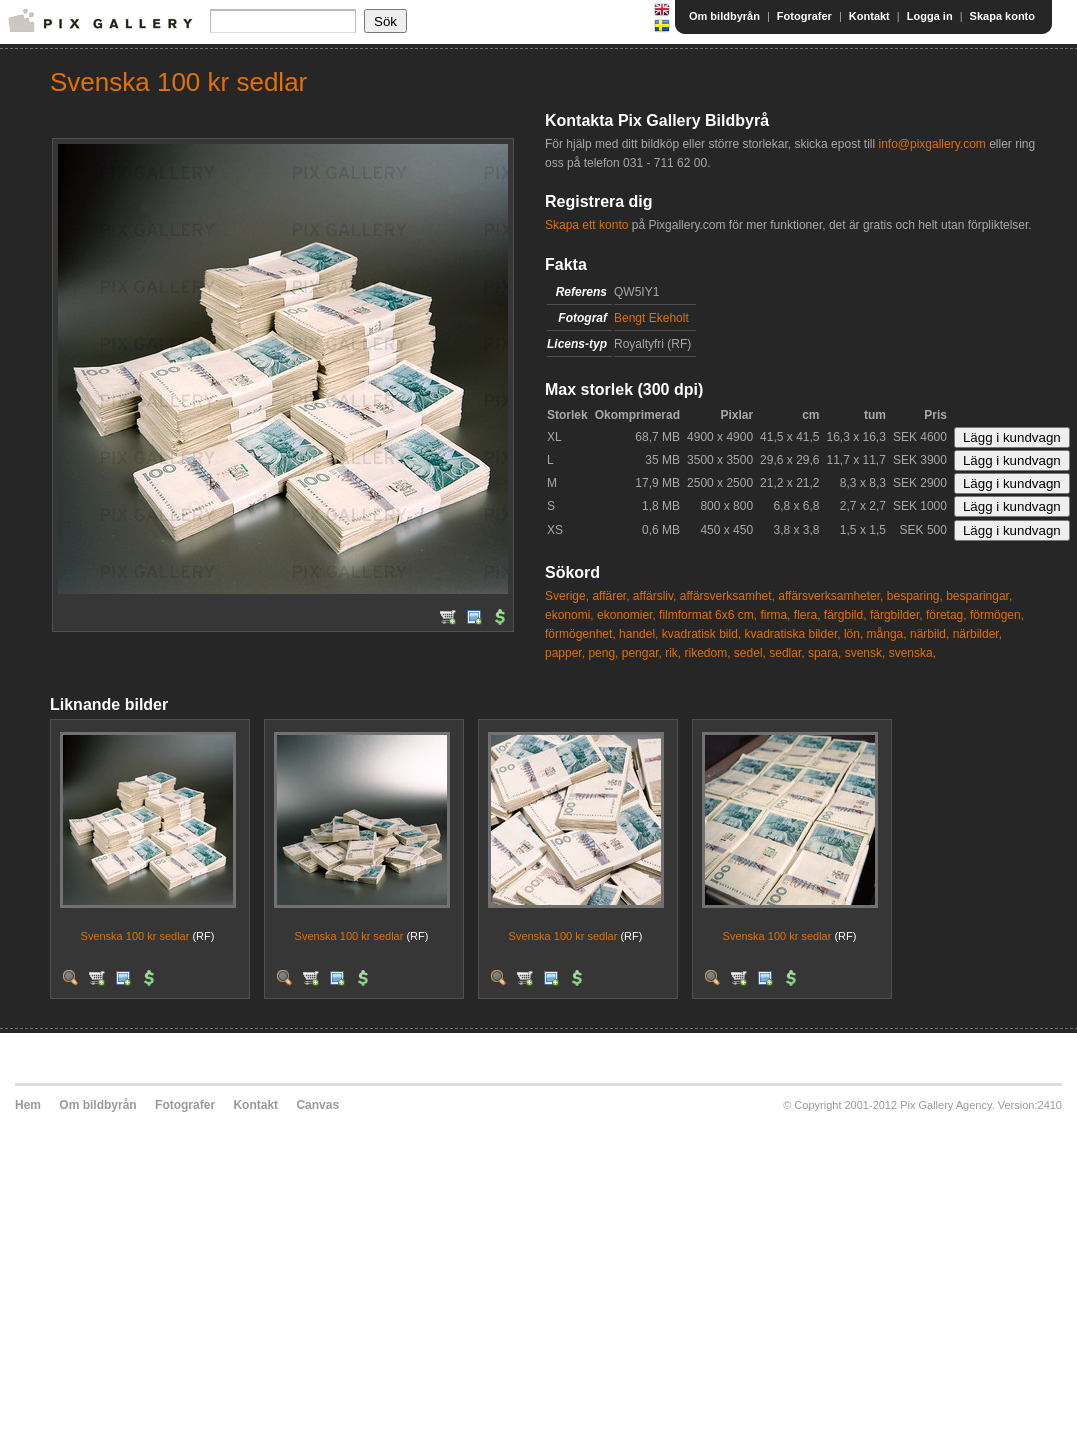 The height and width of the screenshot is (1450, 1077). I want to click on ekonomi,, so click(569, 615).